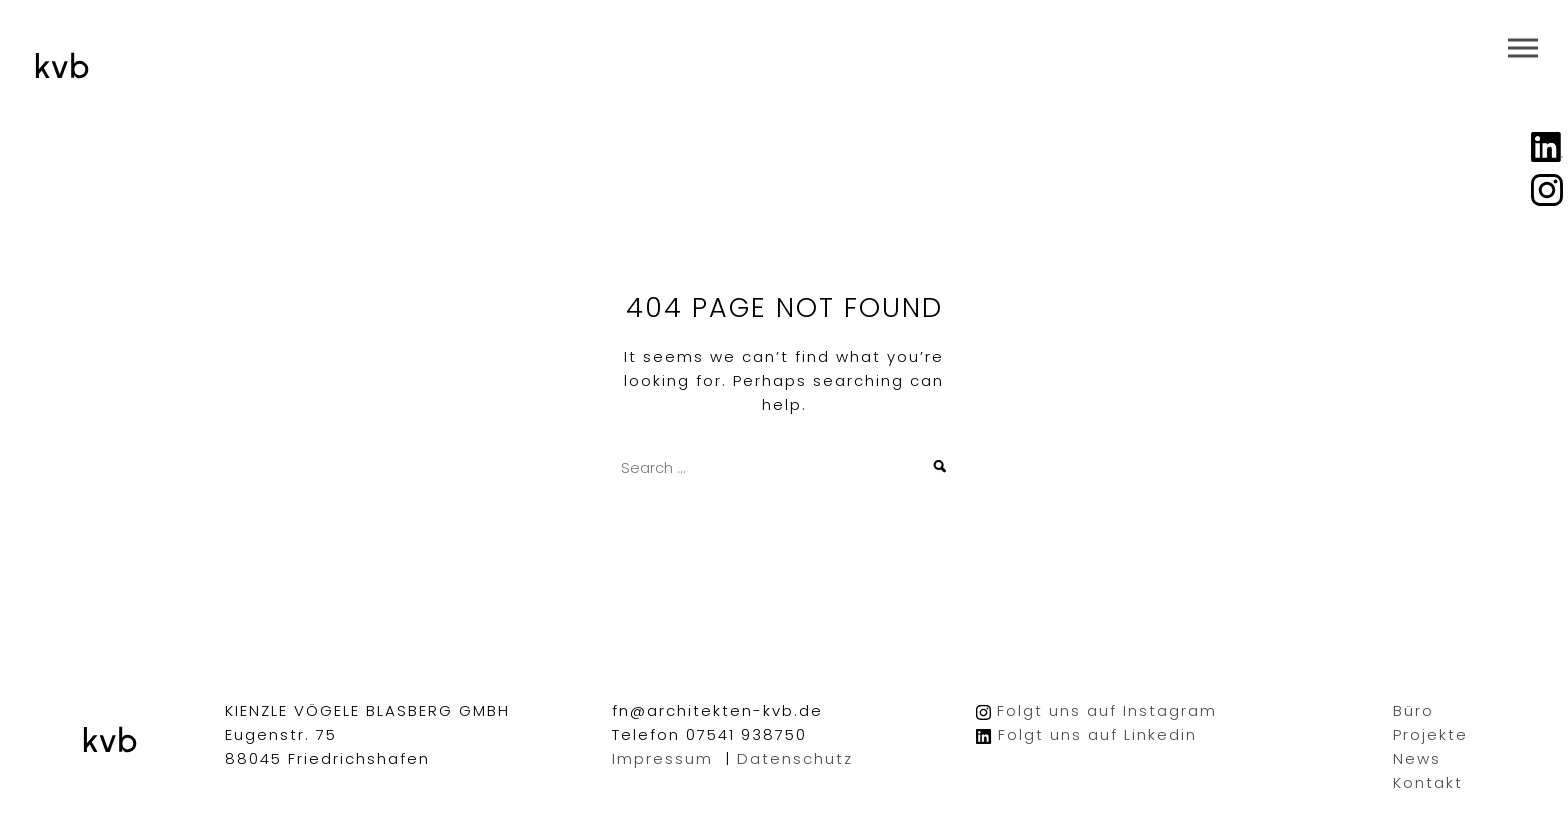 The width and height of the screenshot is (1568, 827). What do you see at coordinates (795, 758) in the screenshot?
I see `Datenschutz` at bounding box center [795, 758].